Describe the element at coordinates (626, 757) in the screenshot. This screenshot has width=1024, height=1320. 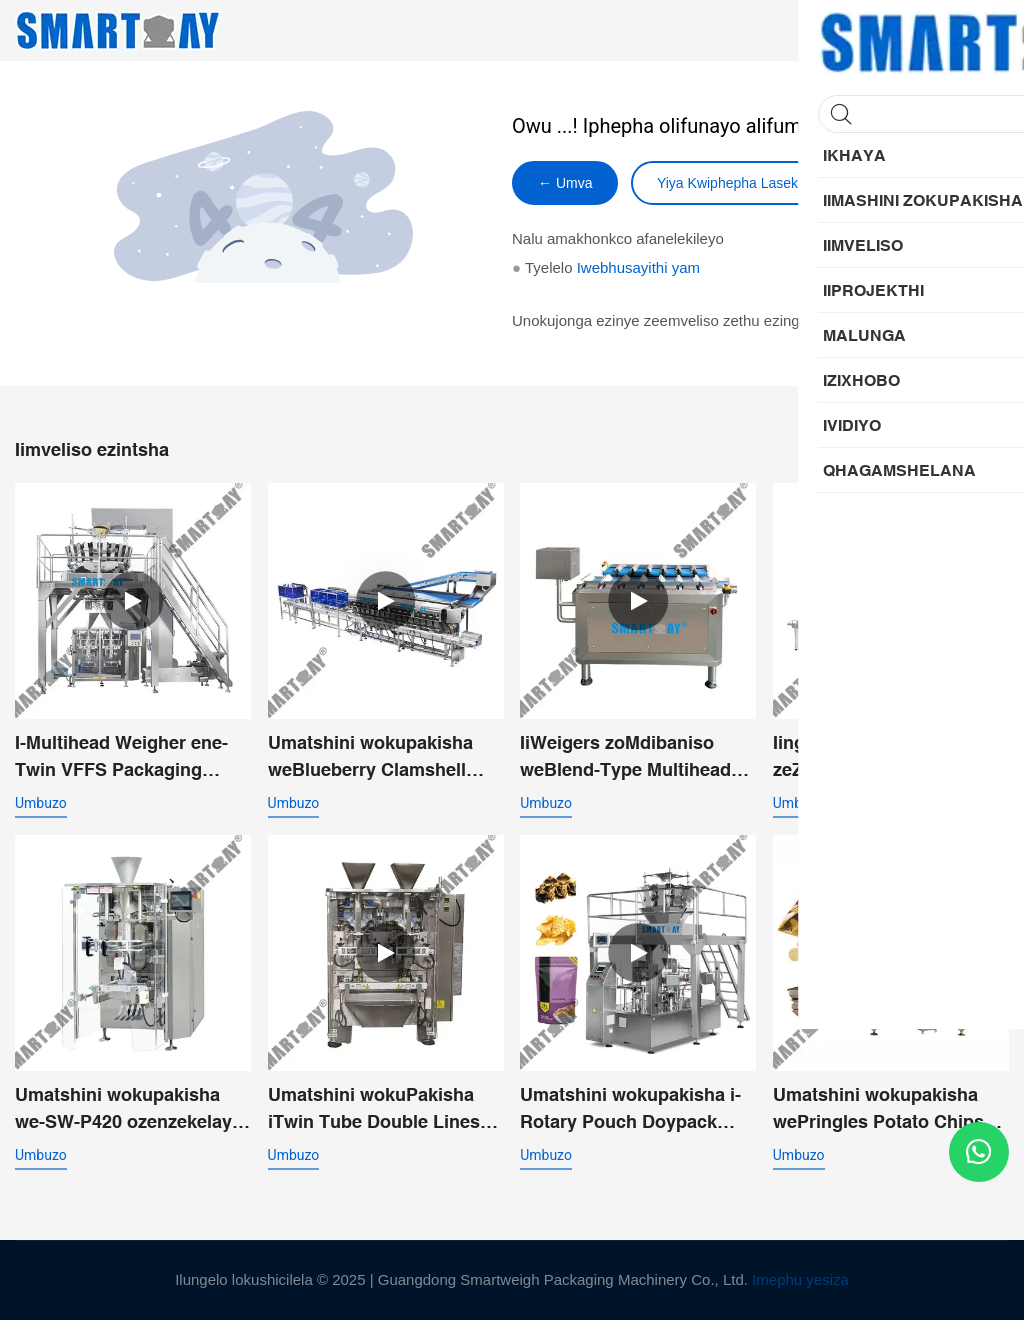
I see `IiWeigers zoMdibaniso weBlend-Type Multihead zeSalmon eFresh Frozen Cube Fillet Lump` at that location.